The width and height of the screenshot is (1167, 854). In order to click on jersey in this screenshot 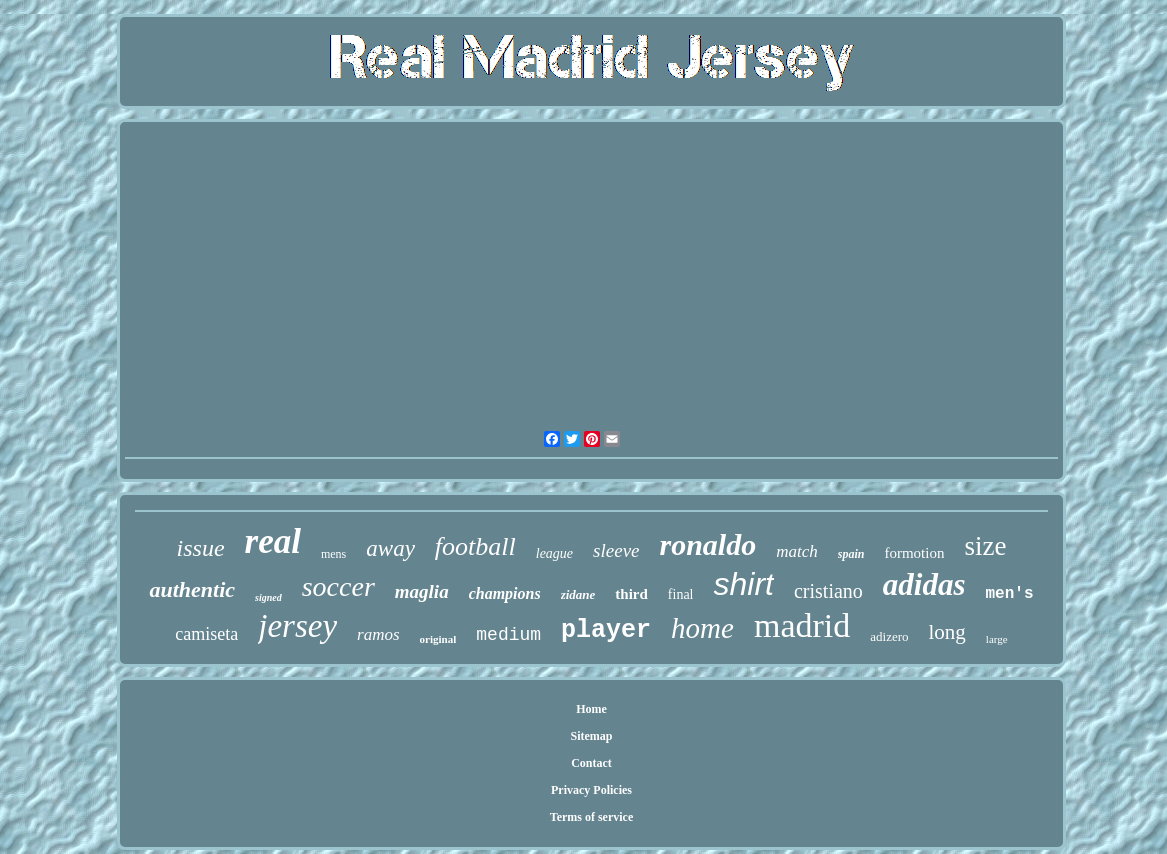, I will do `click(297, 626)`.